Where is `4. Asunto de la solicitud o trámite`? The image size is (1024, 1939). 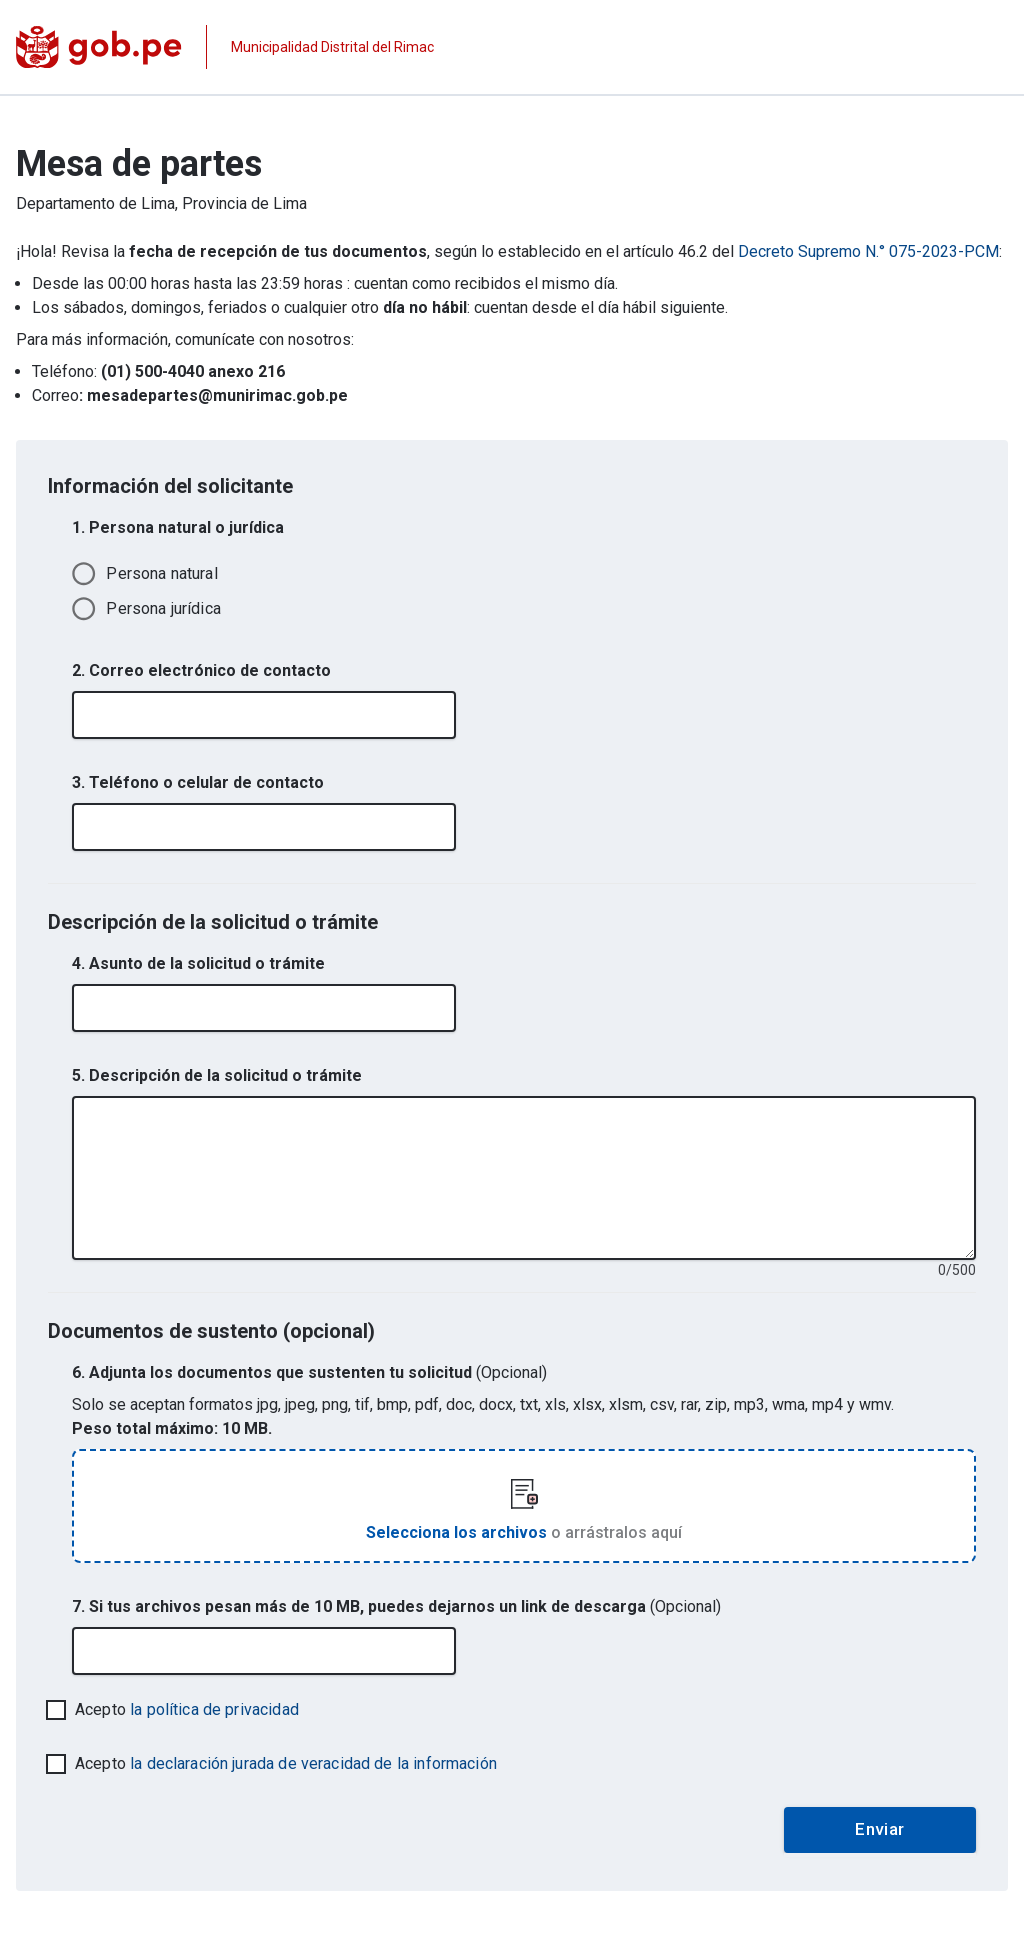
4. Asunto de la solicitud o trámite is located at coordinates (198, 963).